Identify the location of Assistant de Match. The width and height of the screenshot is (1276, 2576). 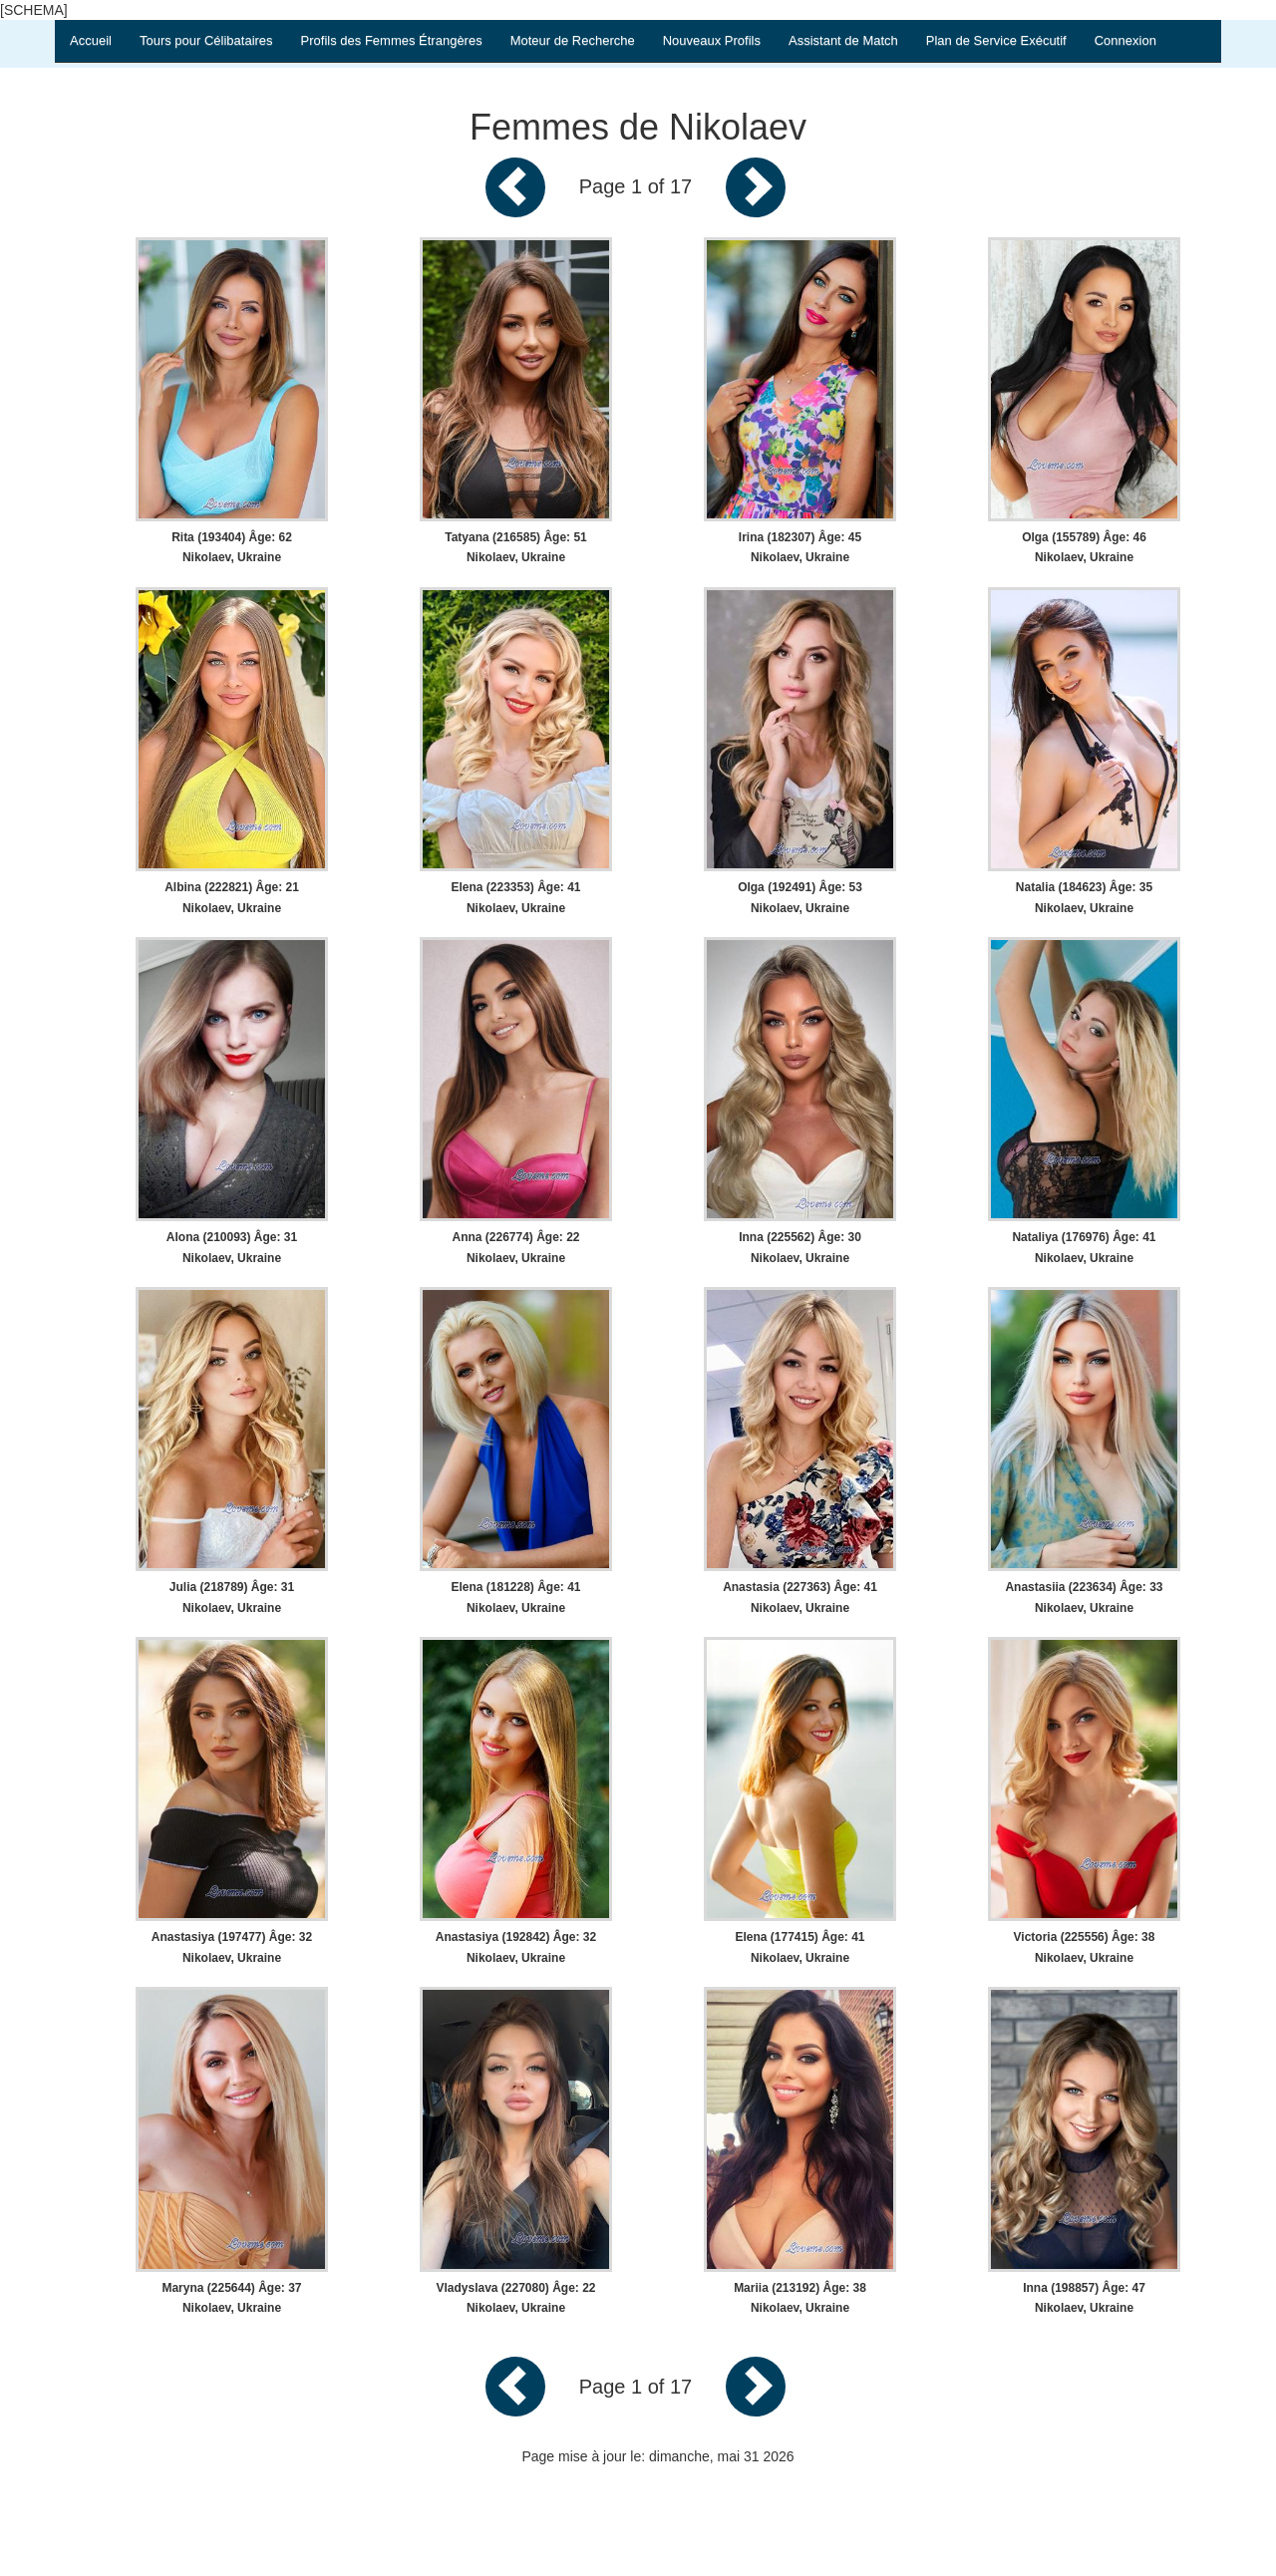
(843, 40).